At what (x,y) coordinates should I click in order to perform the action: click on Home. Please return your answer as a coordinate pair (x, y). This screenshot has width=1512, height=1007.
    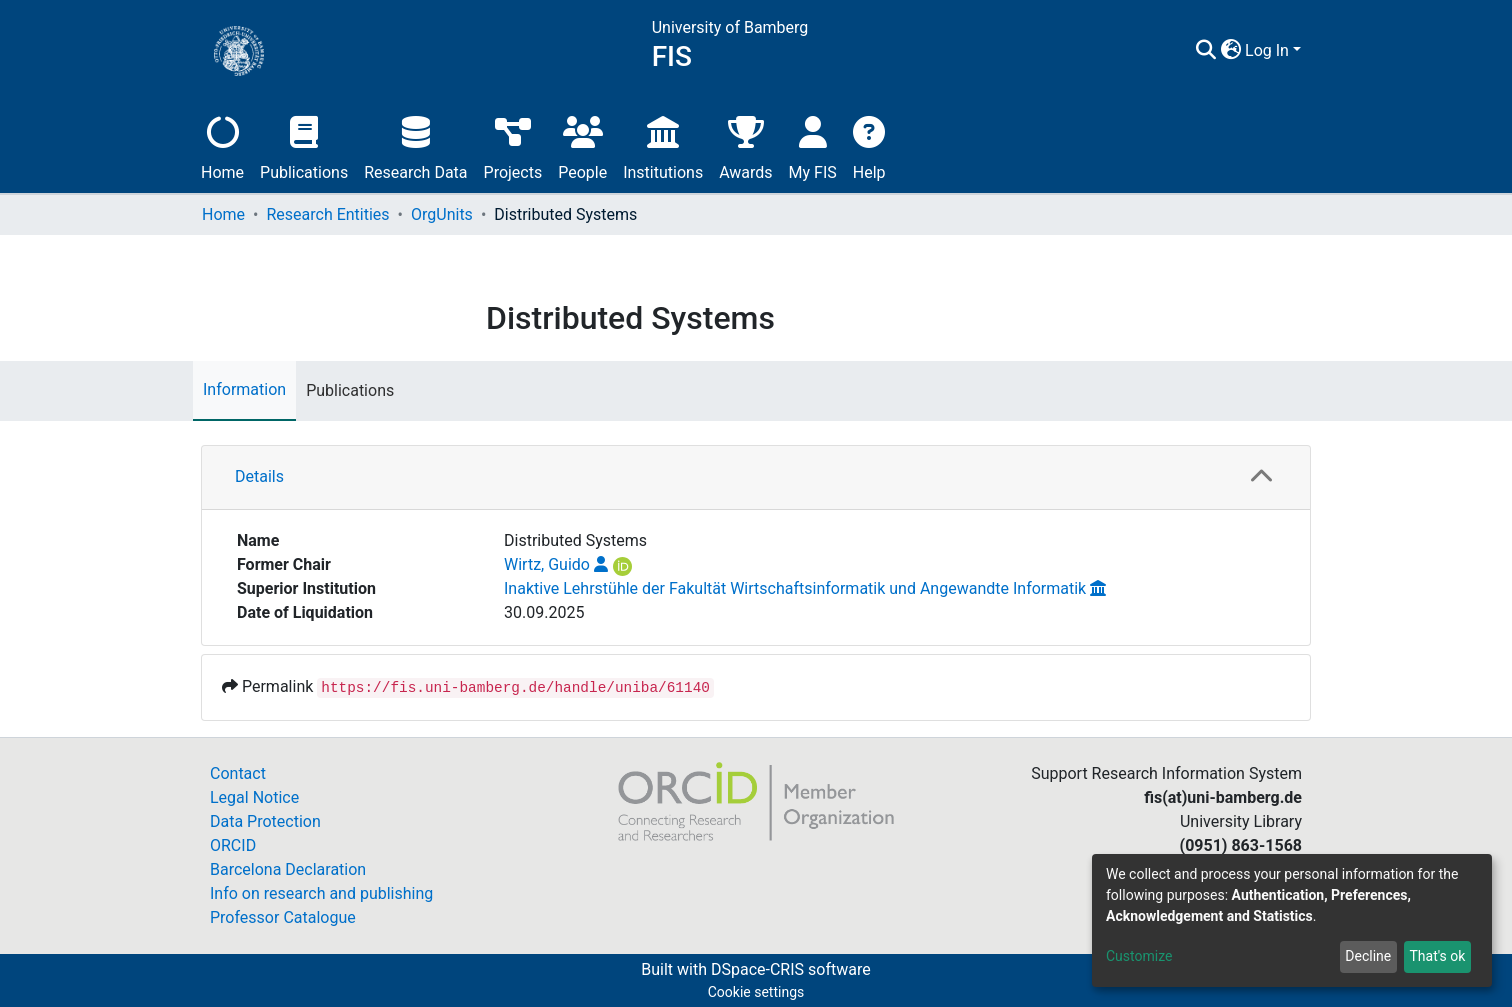
    Looking at the image, I should click on (222, 145).